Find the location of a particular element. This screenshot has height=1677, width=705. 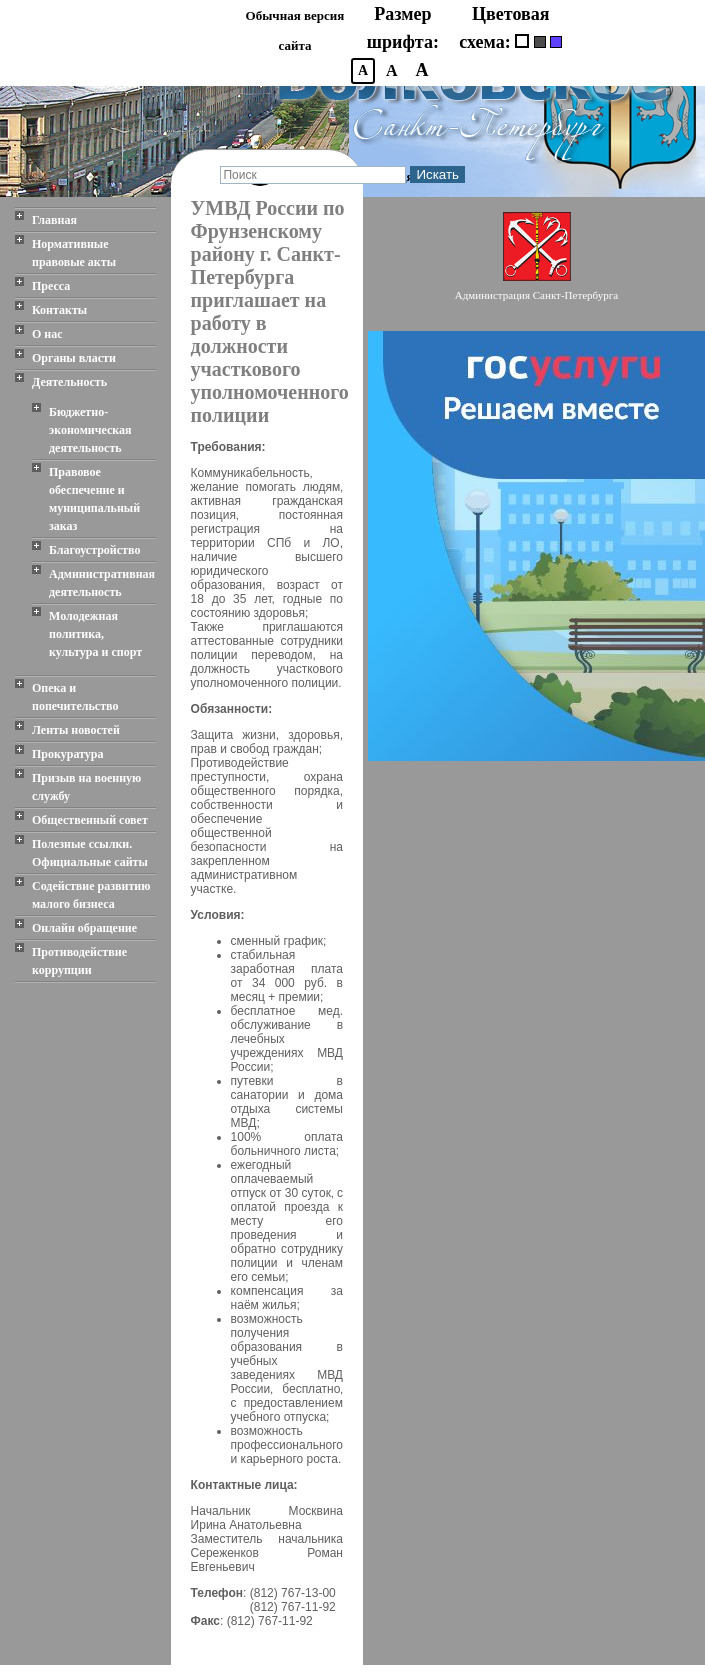

Ленты новостей is located at coordinates (76, 730).